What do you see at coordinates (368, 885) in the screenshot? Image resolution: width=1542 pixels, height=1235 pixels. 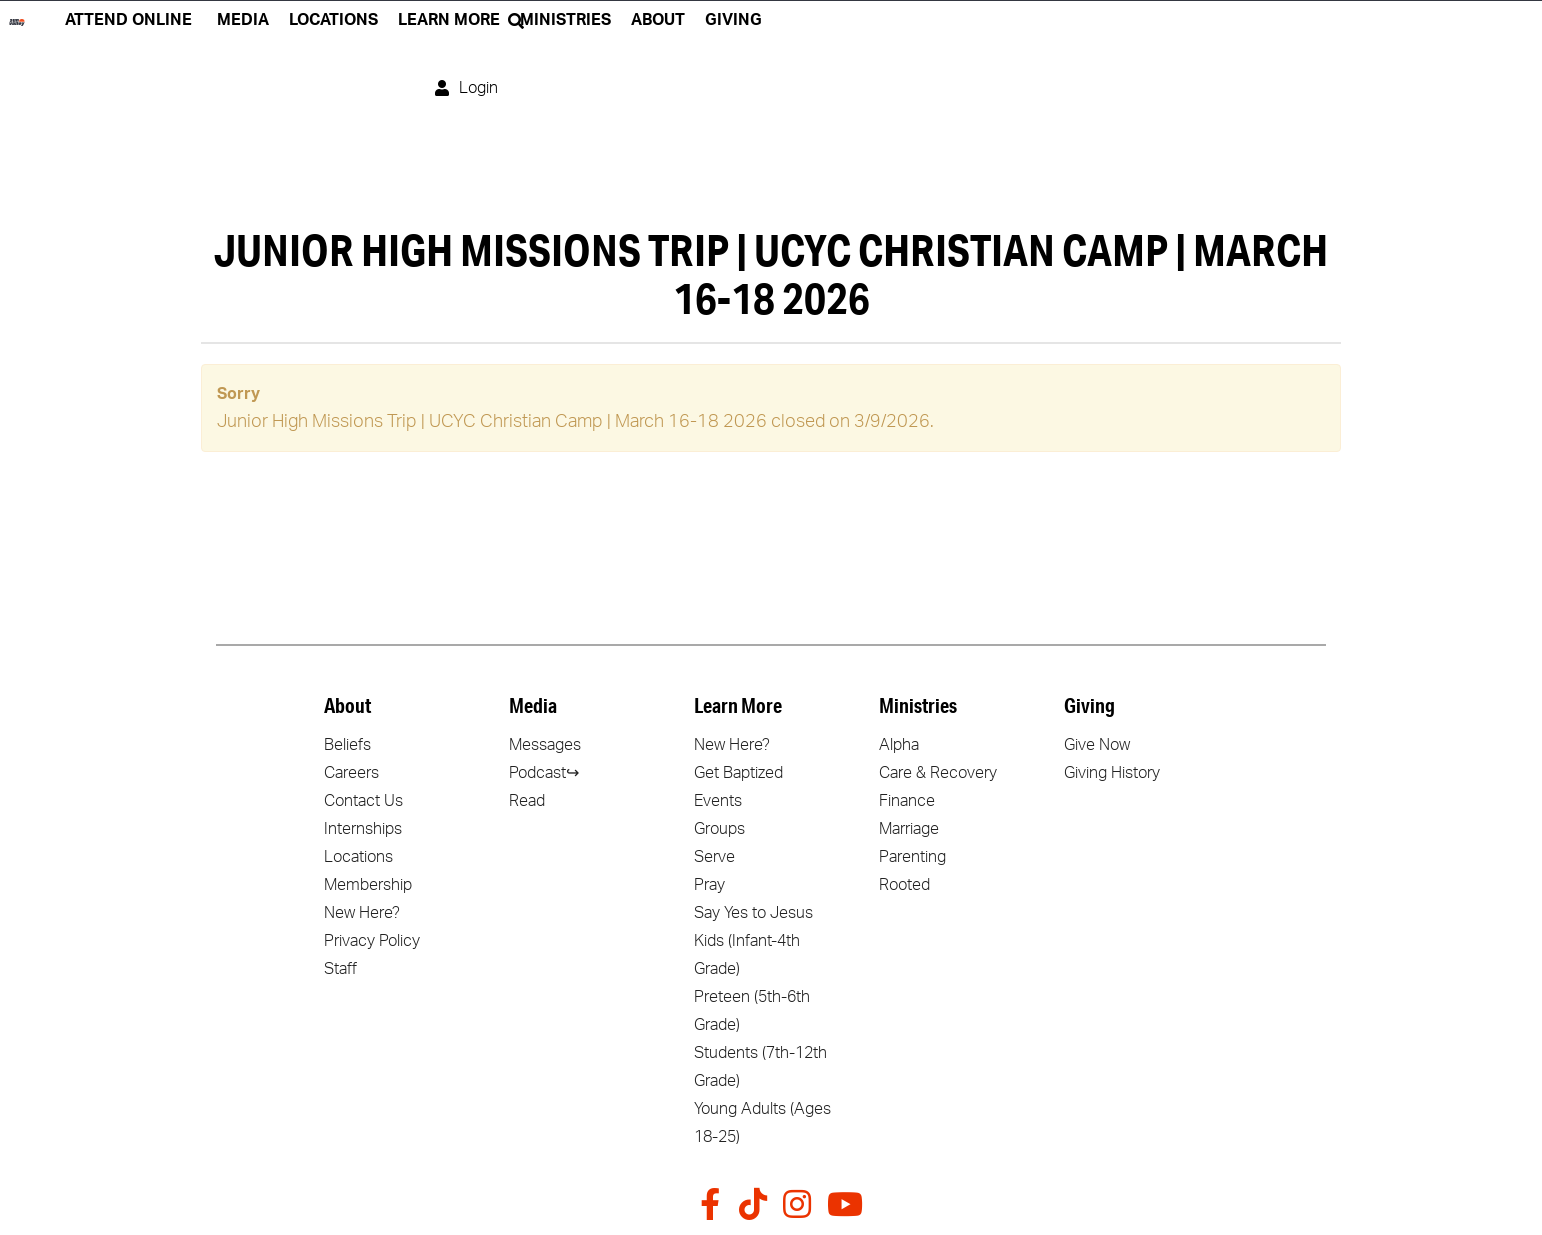 I see `Membership` at bounding box center [368, 885].